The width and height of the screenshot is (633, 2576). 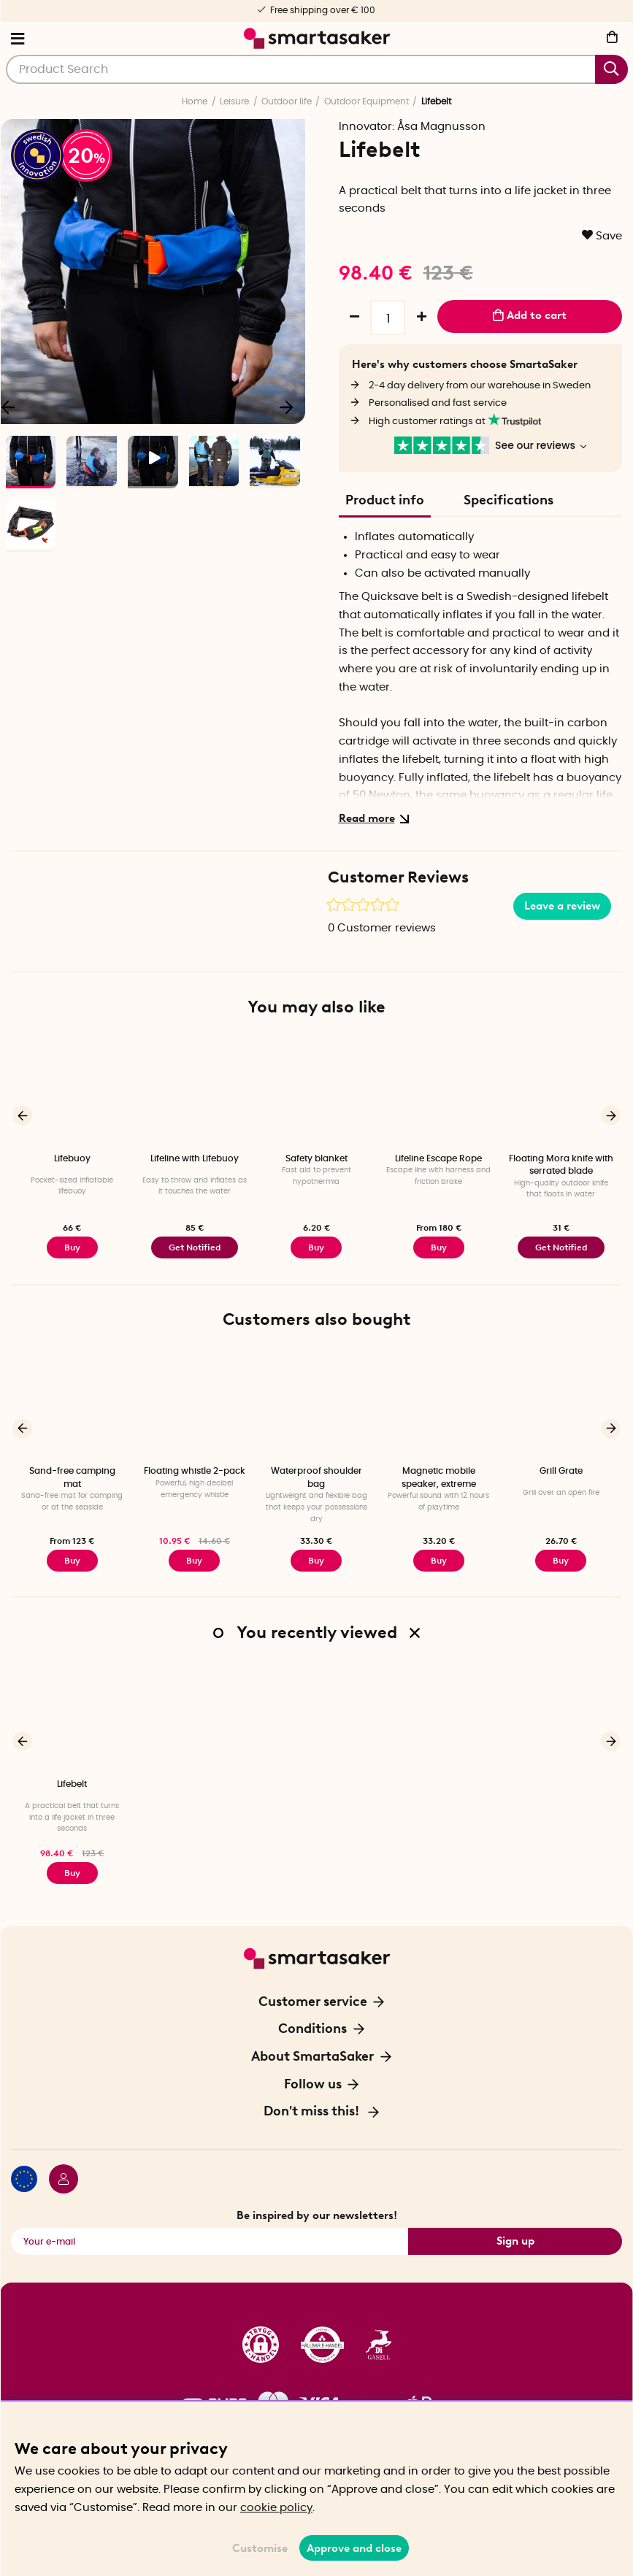 What do you see at coordinates (316, 1158) in the screenshot?
I see `Safety blanket` at bounding box center [316, 1158].